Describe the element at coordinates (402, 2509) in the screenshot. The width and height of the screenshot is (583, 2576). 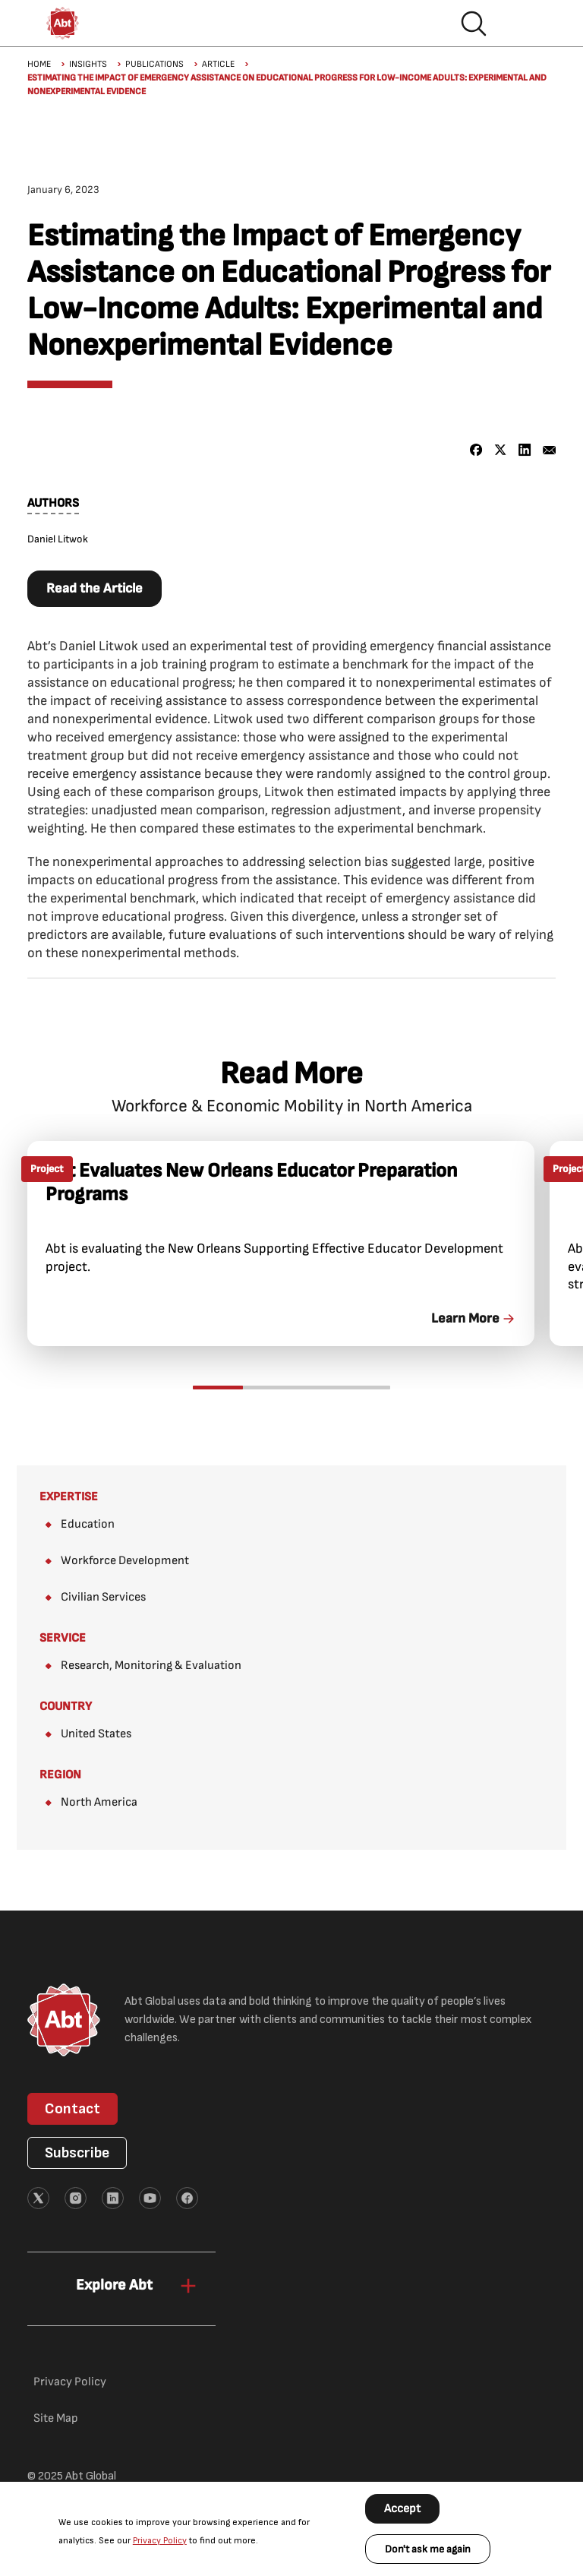
I see `Accept` at that location.